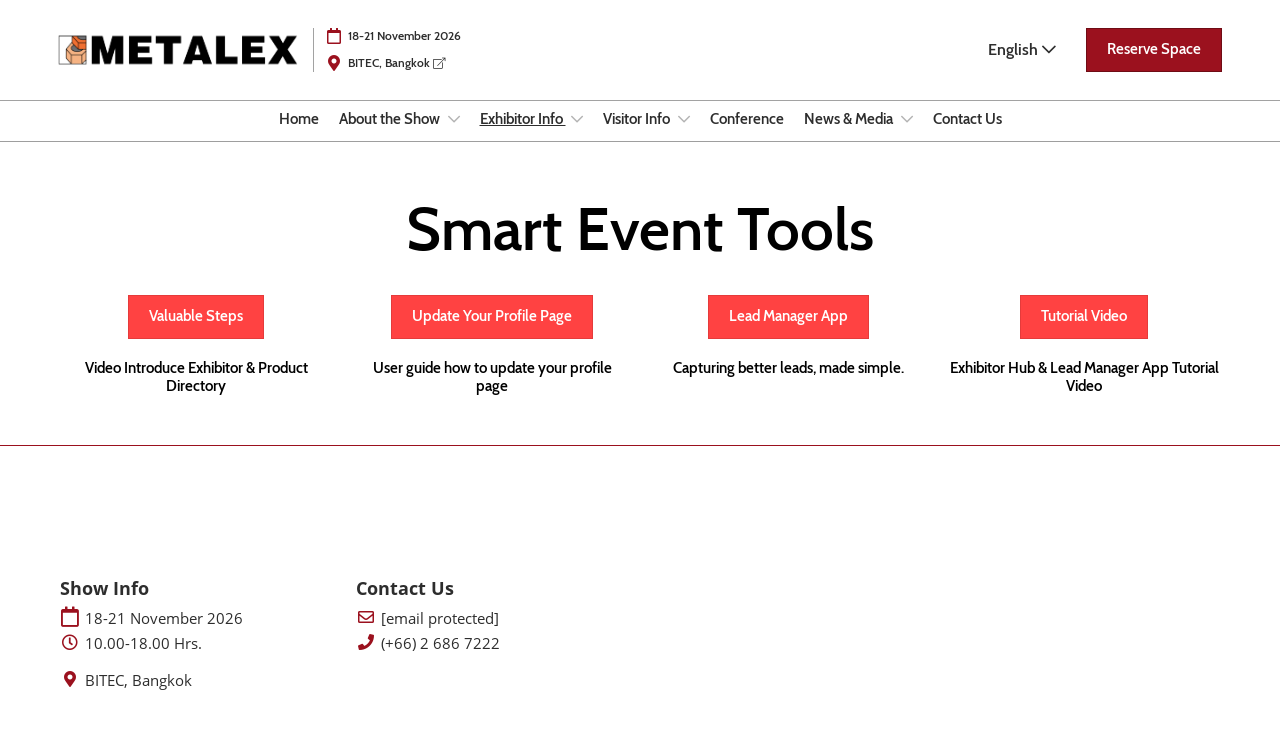  What do you see at coordinates (577, 138) in the screenshot?
I see `[Show Exhibitor Info submenu]` at bounding box center [577, 138].